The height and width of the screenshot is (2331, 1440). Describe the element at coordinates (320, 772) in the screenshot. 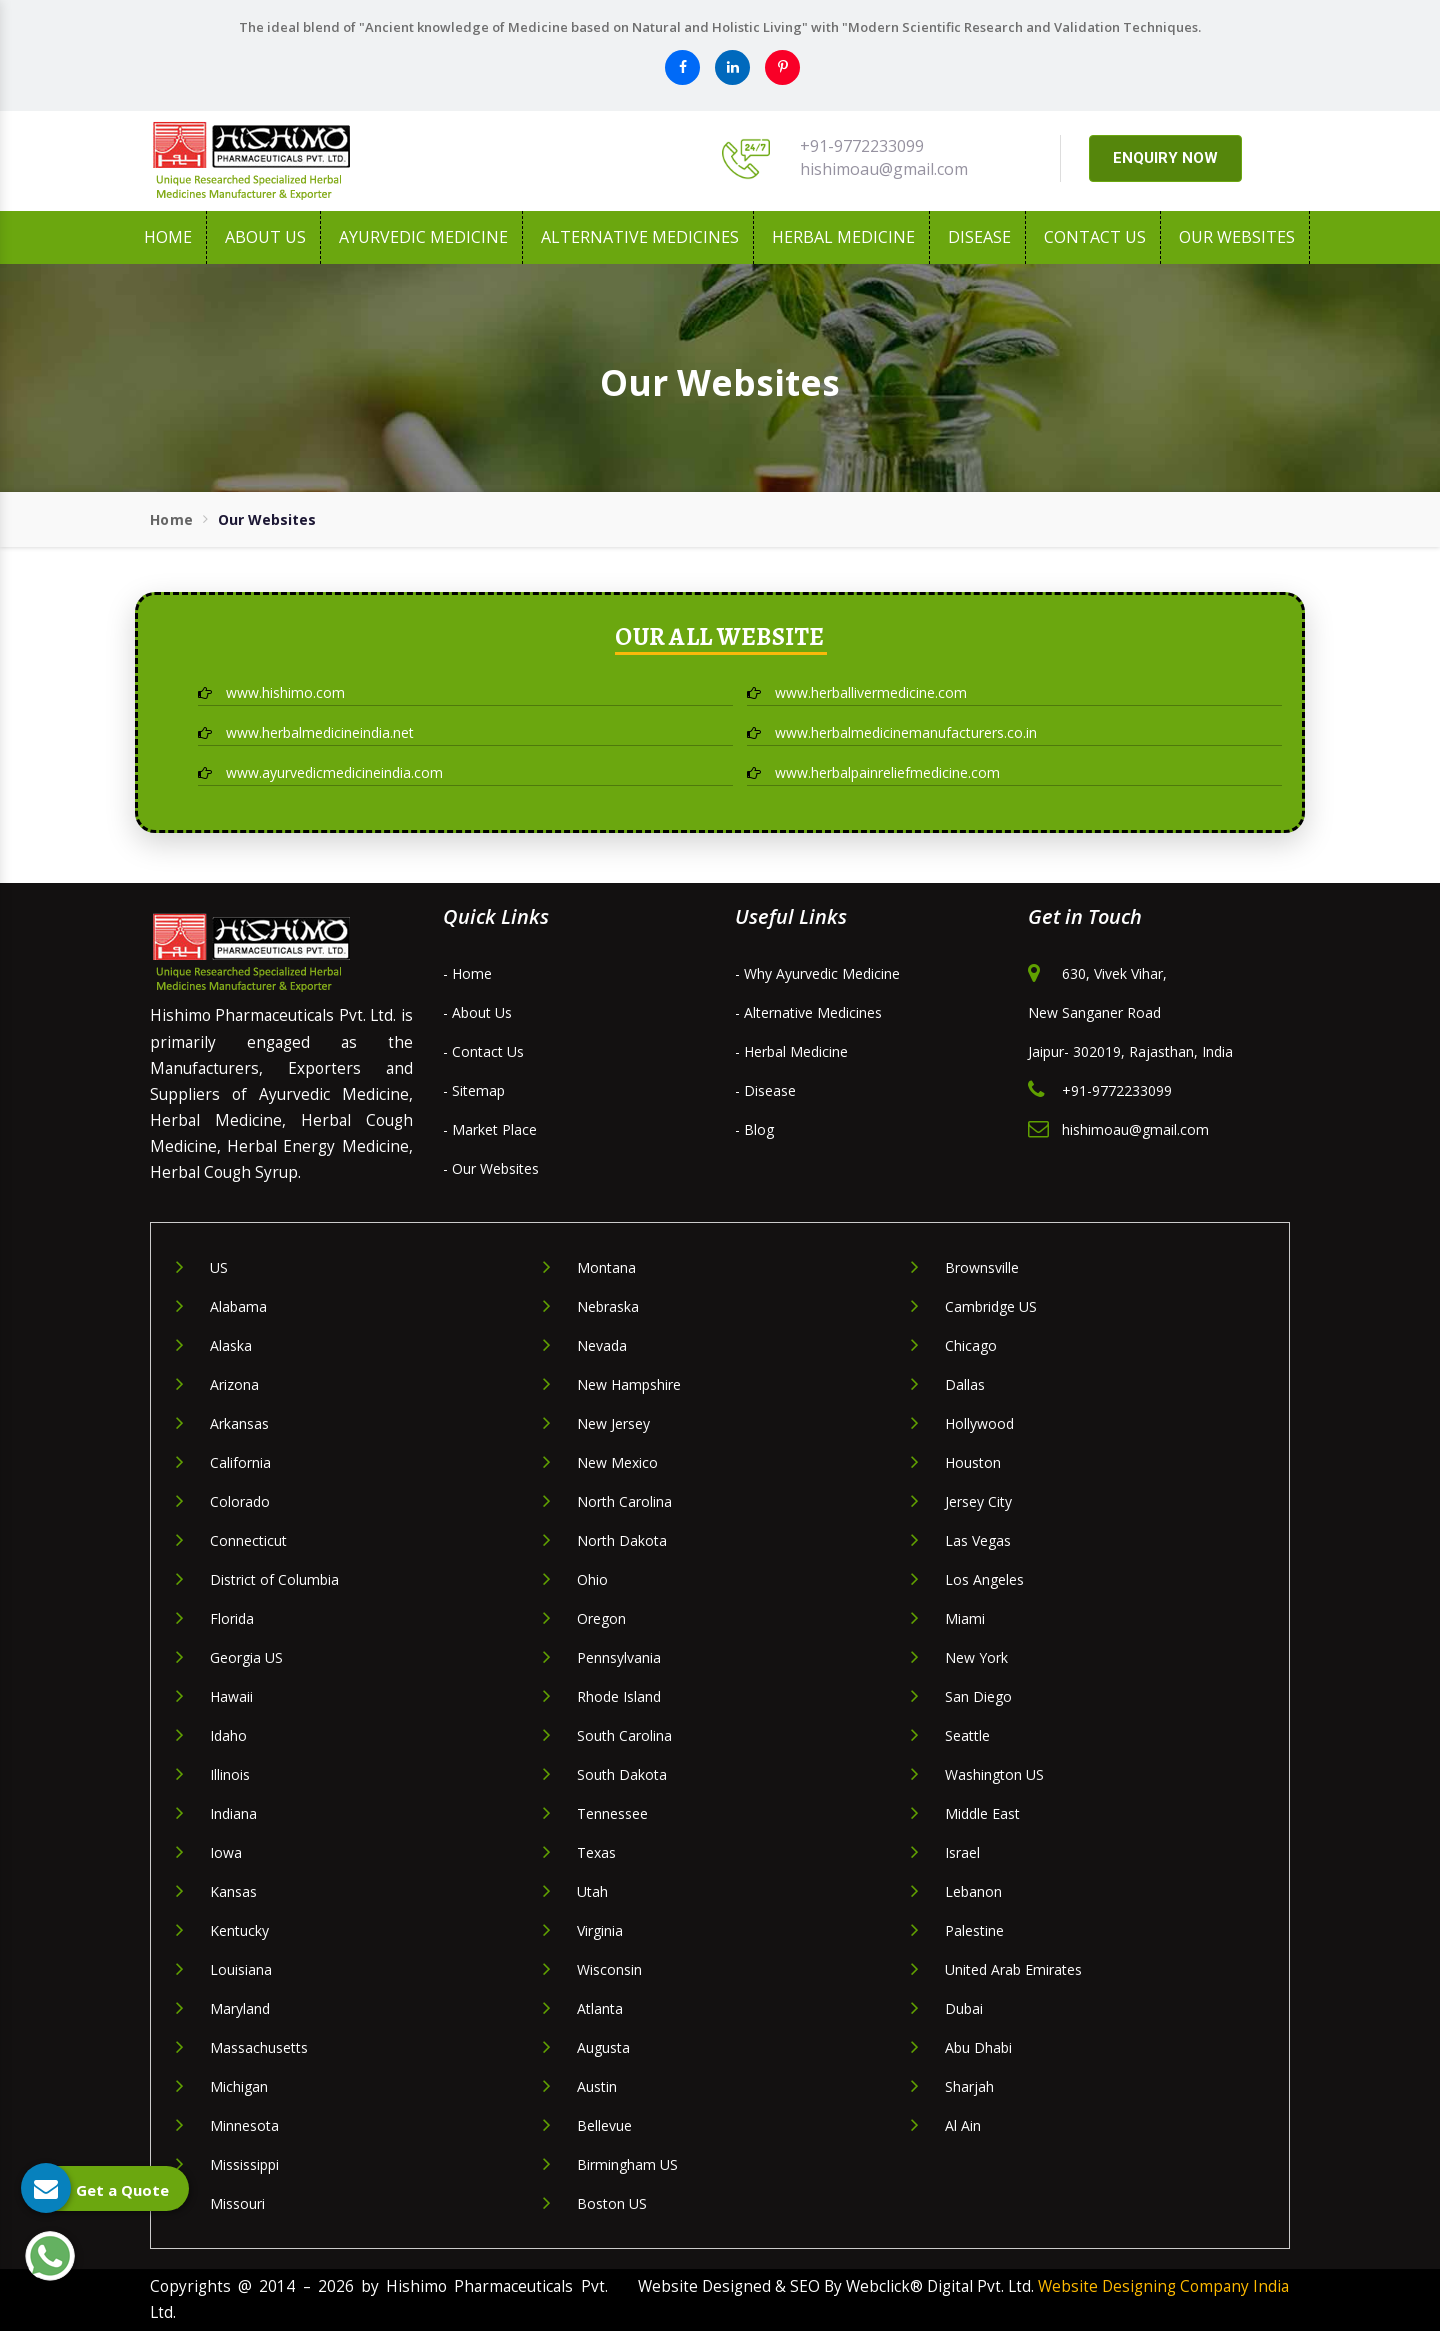

I see `www.ayurvedicmedicineindia.com` at that location.